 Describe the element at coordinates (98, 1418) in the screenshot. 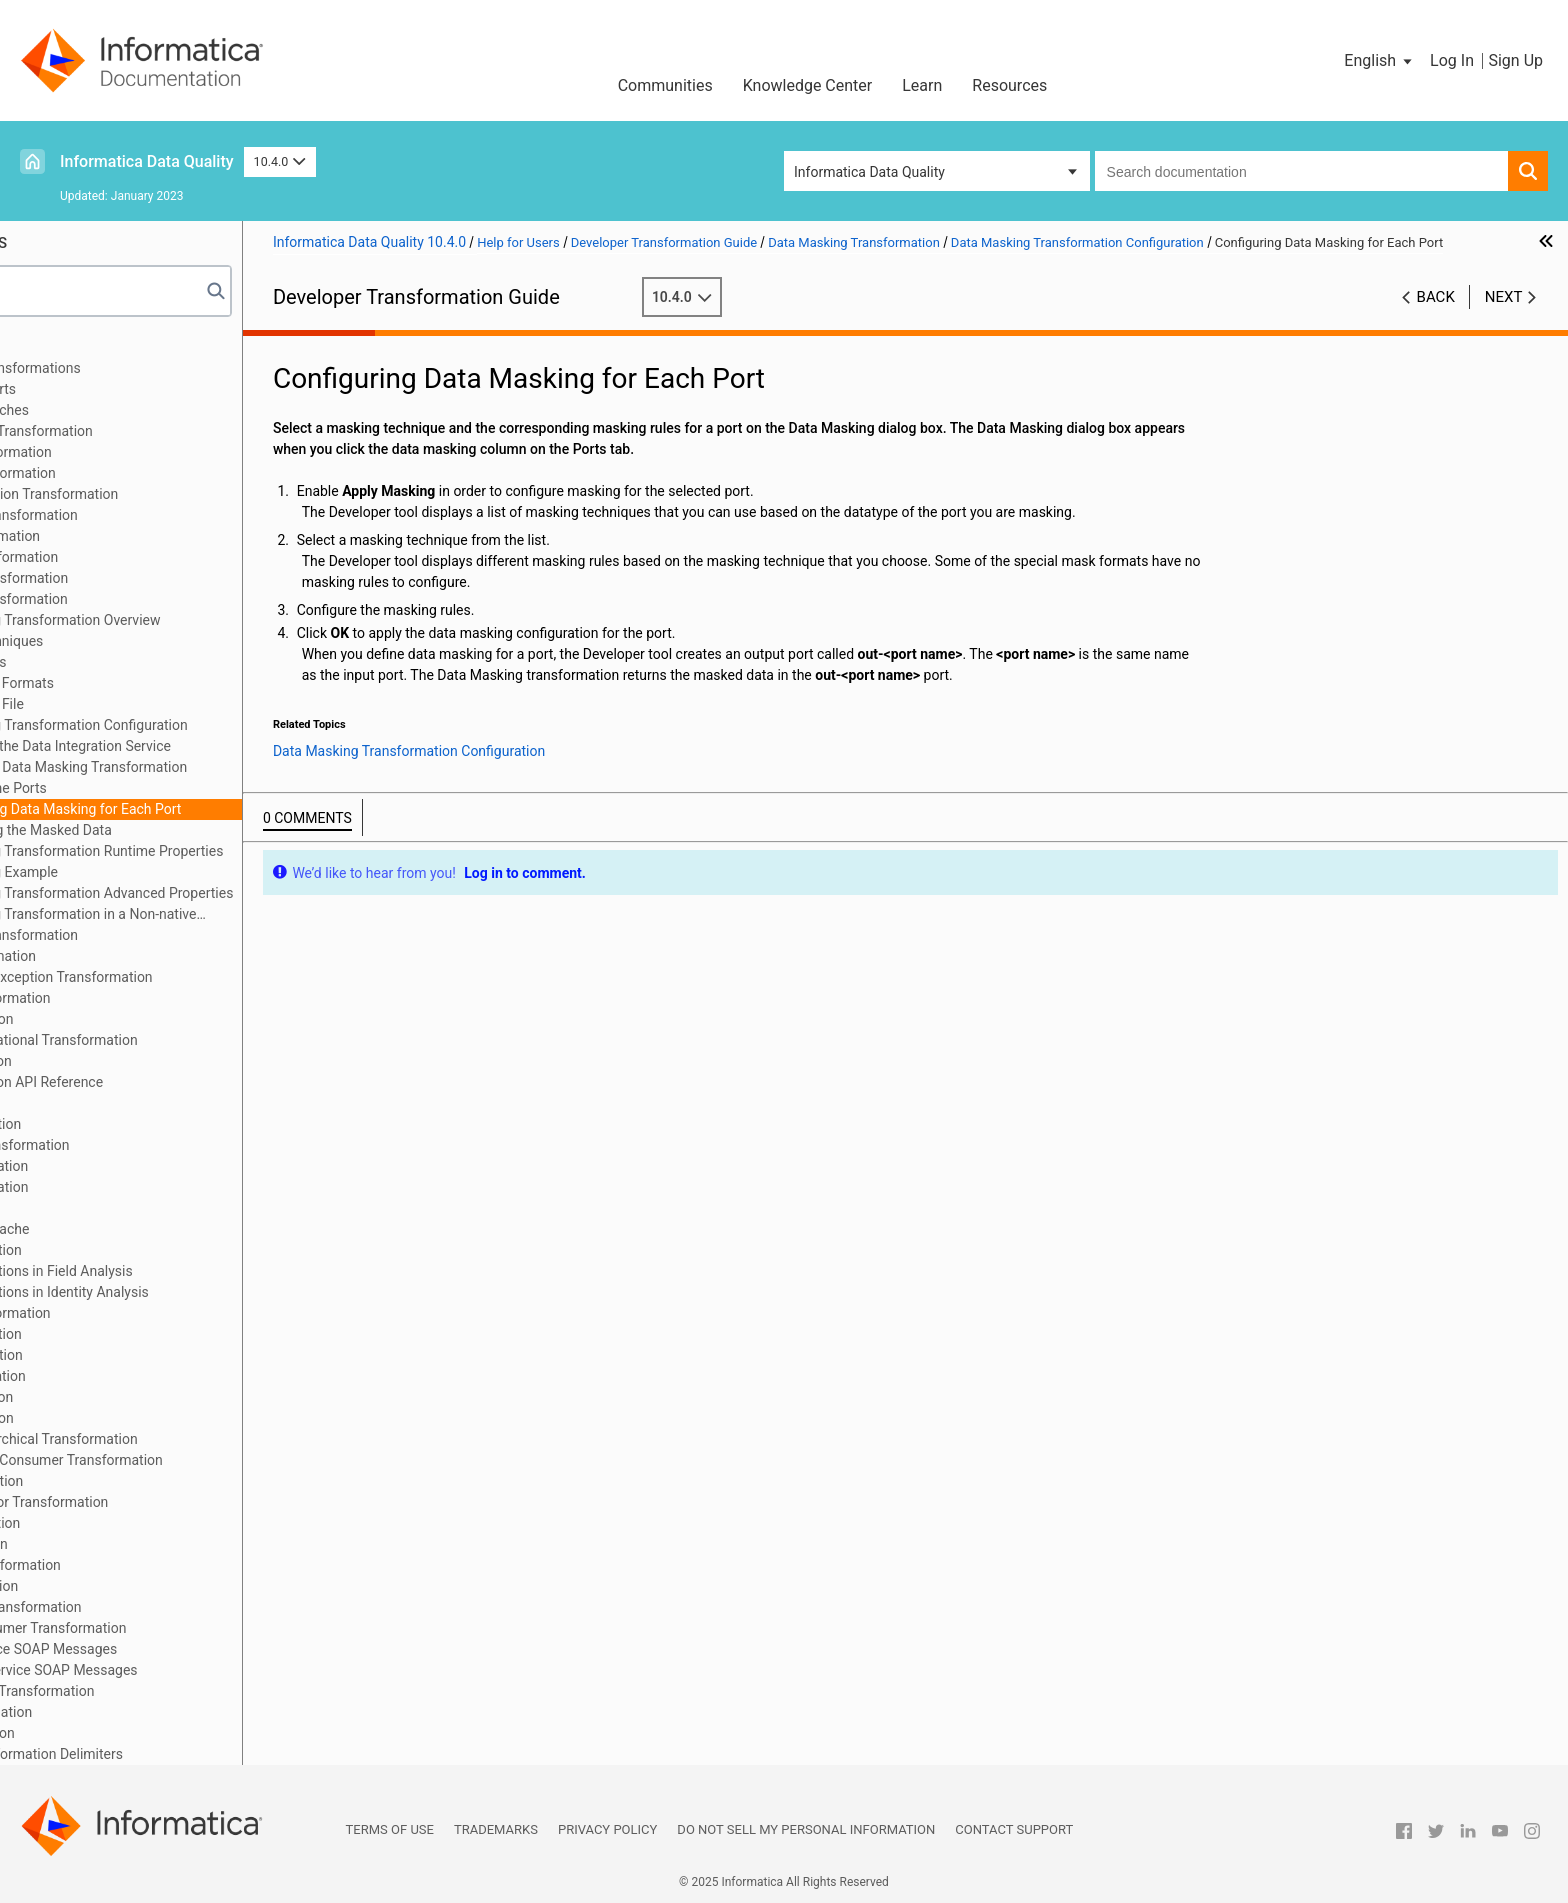

I see `Read Transformation` at that location.